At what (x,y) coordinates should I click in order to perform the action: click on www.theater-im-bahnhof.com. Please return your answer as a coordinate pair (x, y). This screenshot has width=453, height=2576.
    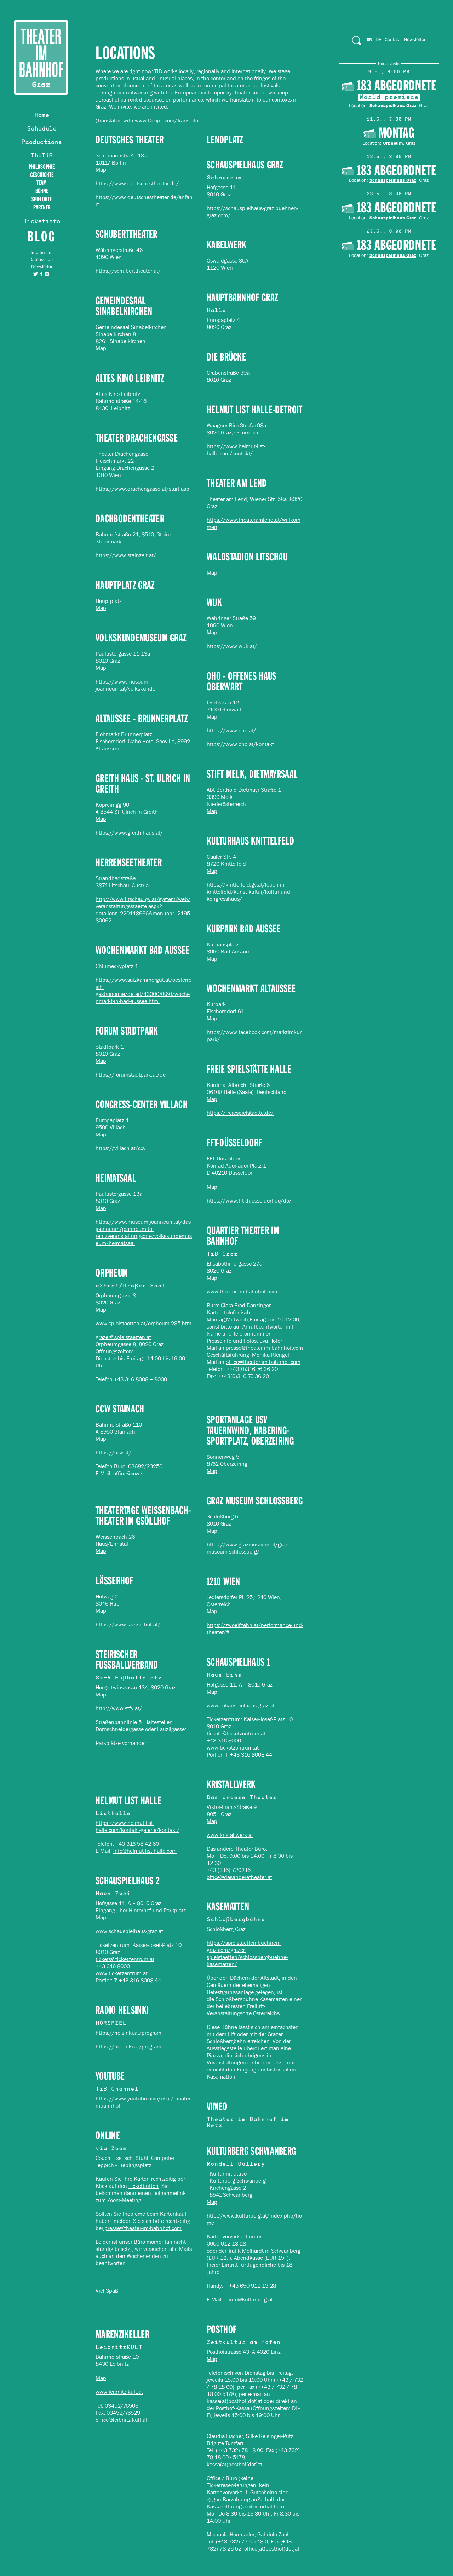
    Looking at the image, I should click on (242, 1291).